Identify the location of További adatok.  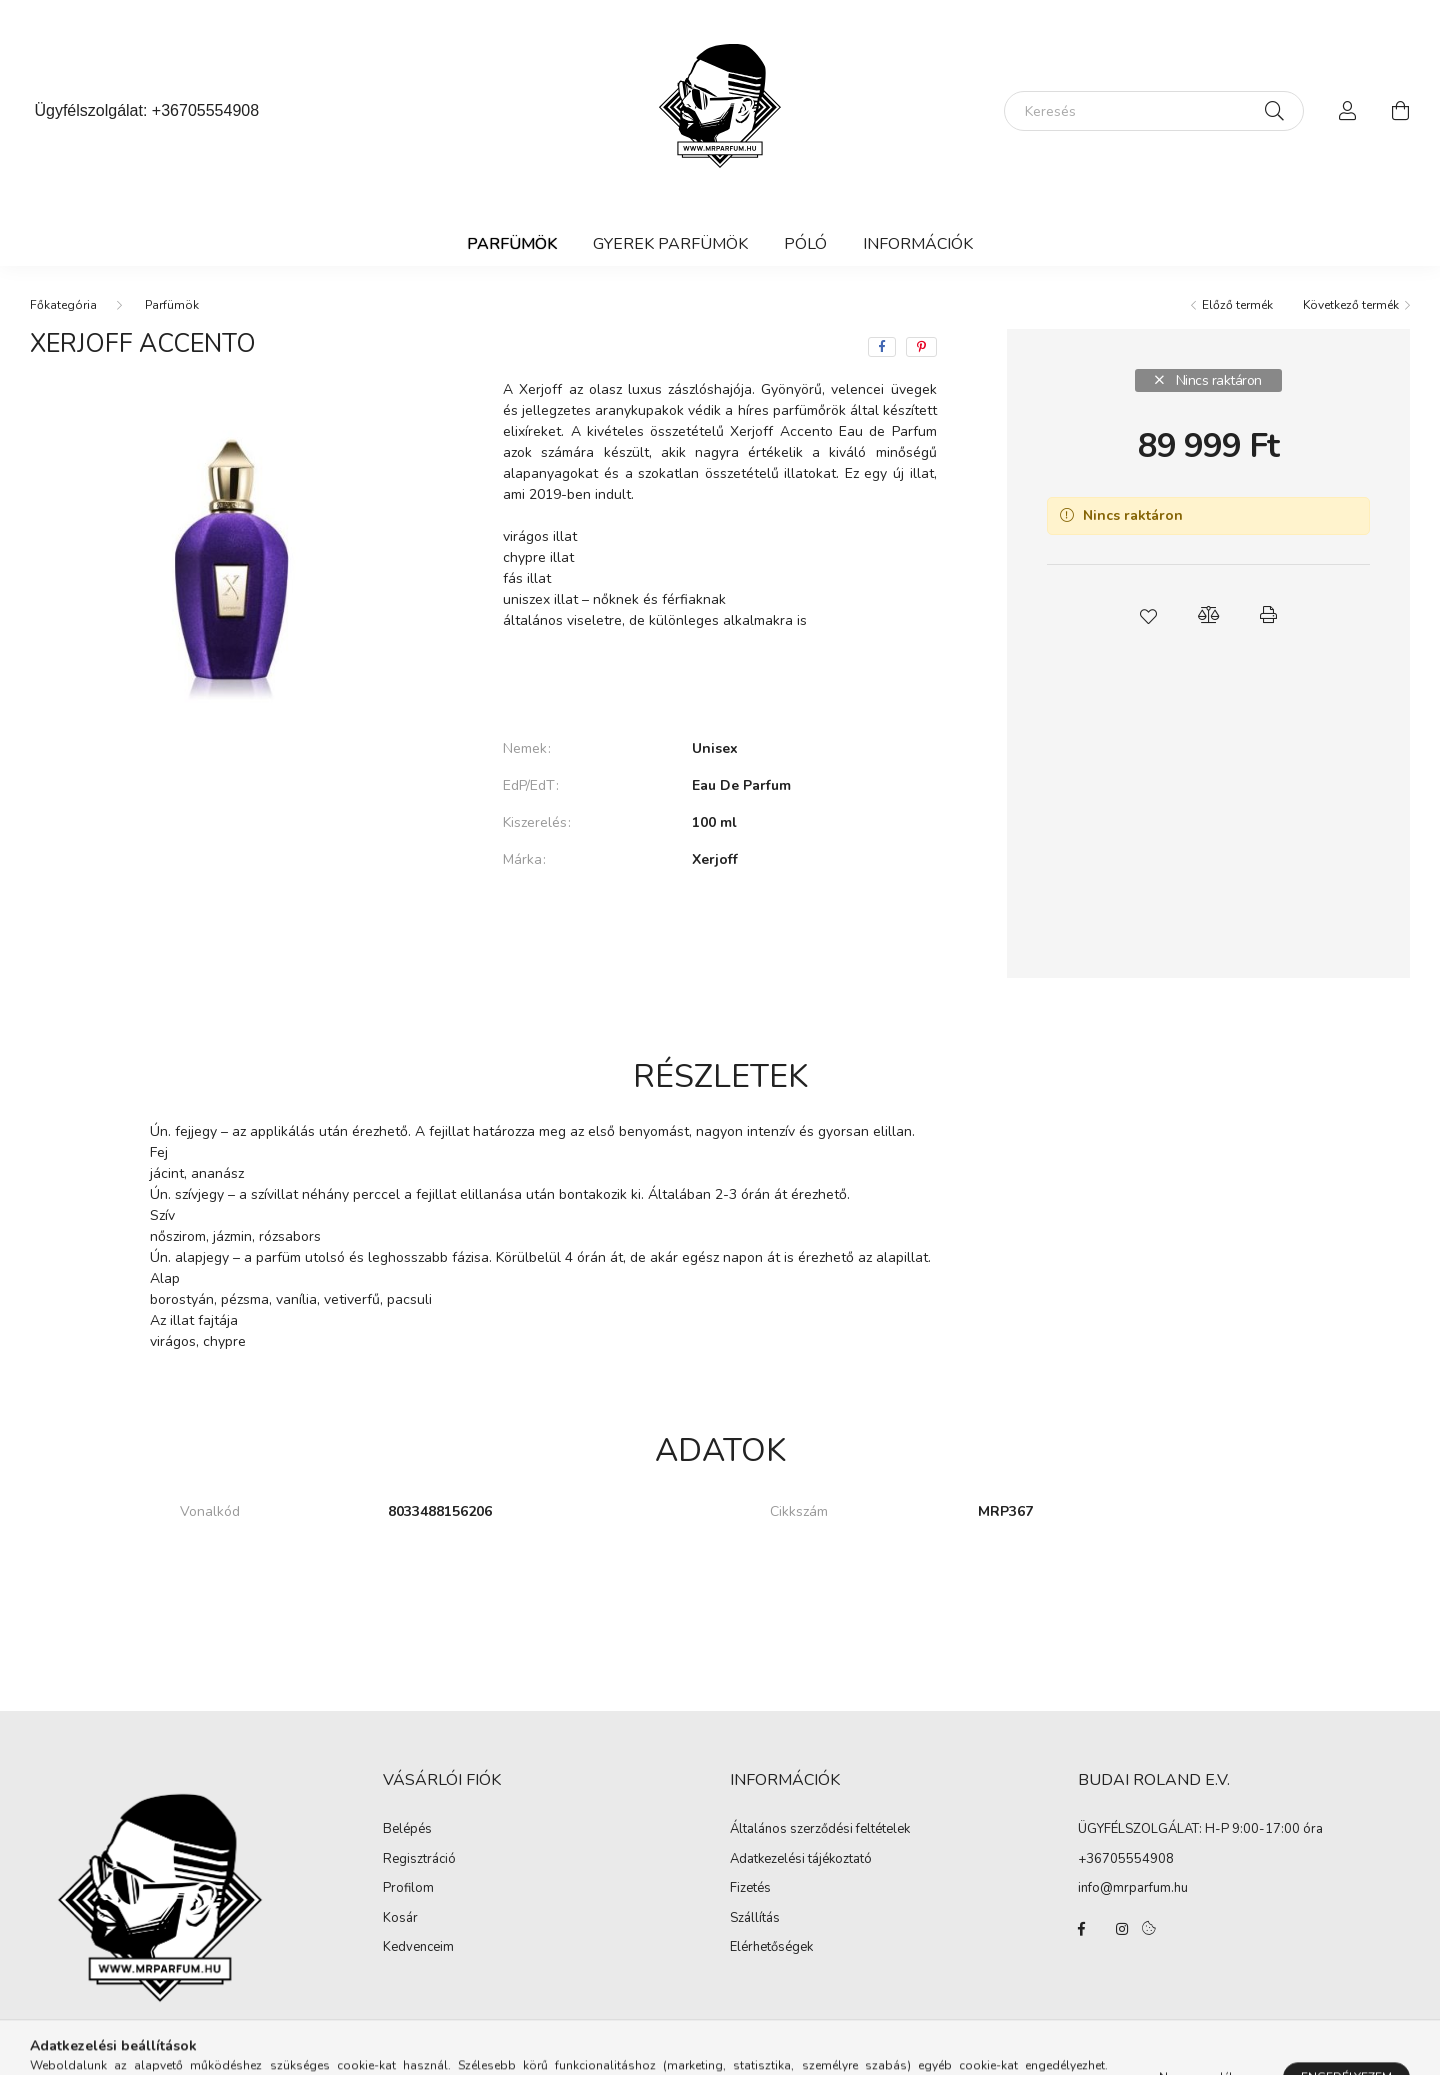
(719, 928).